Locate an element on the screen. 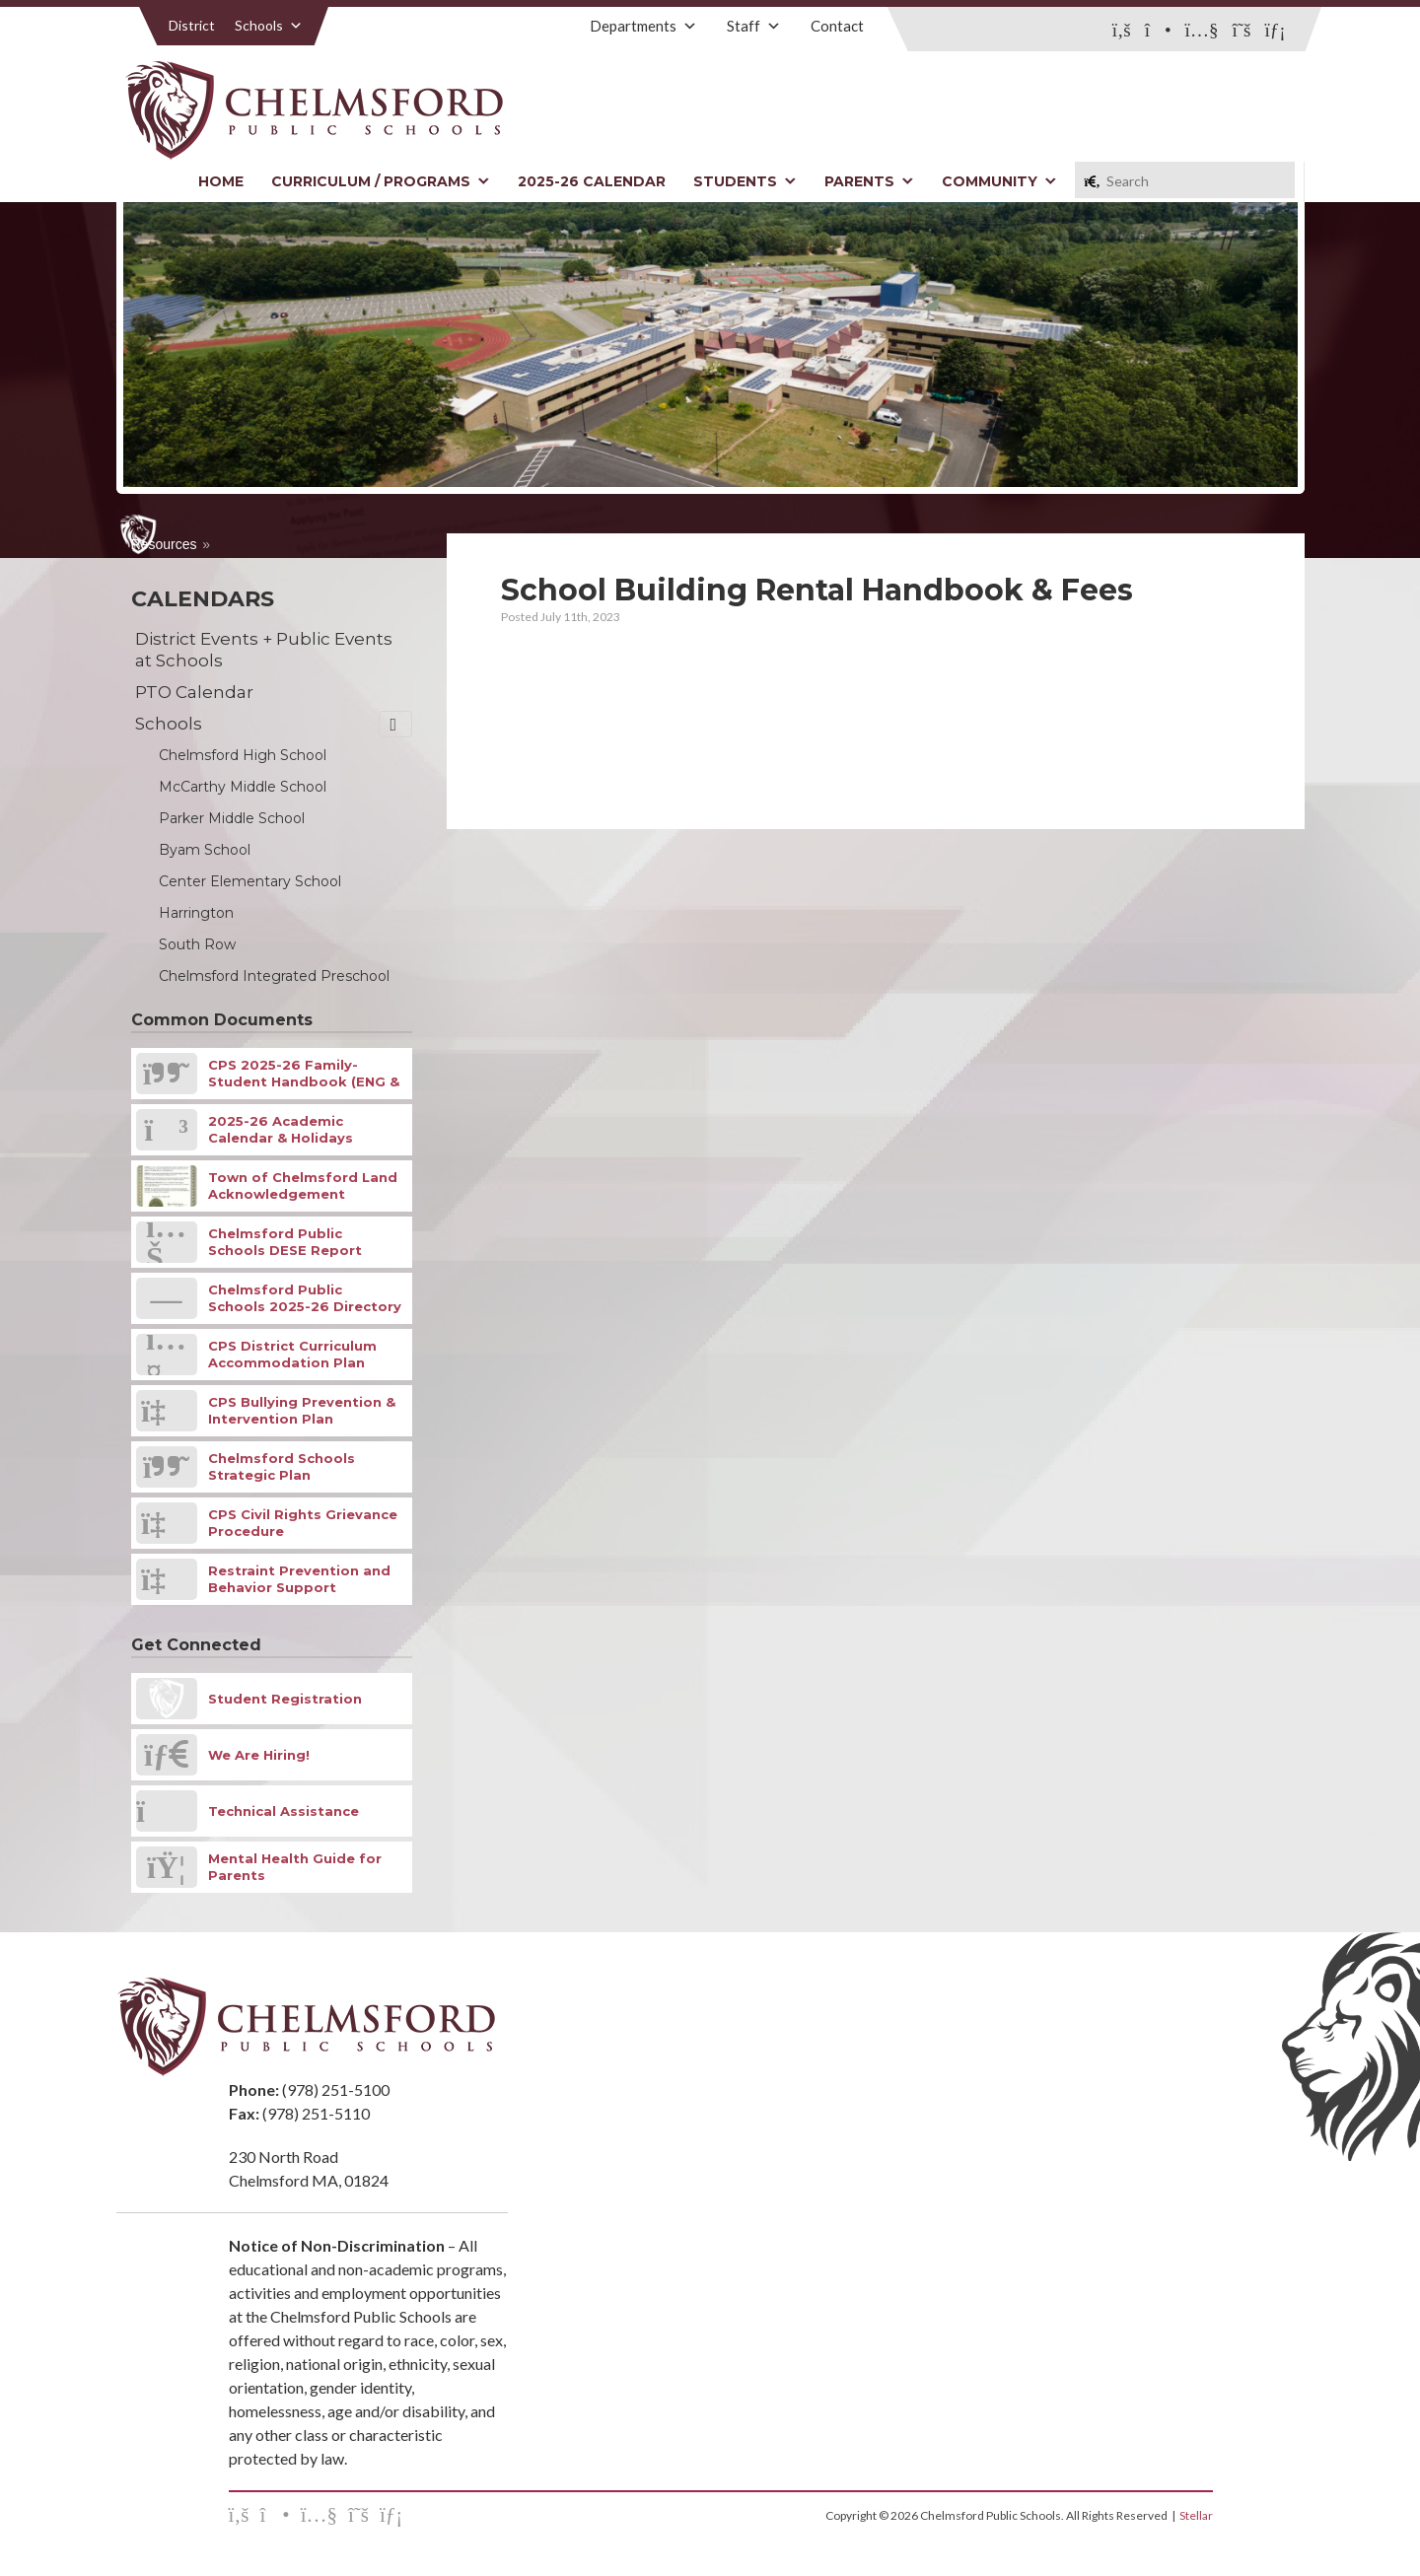 This screenshot has width=1420, height=2576. 2025-26 Calendar is located at coordinates (592, 181).